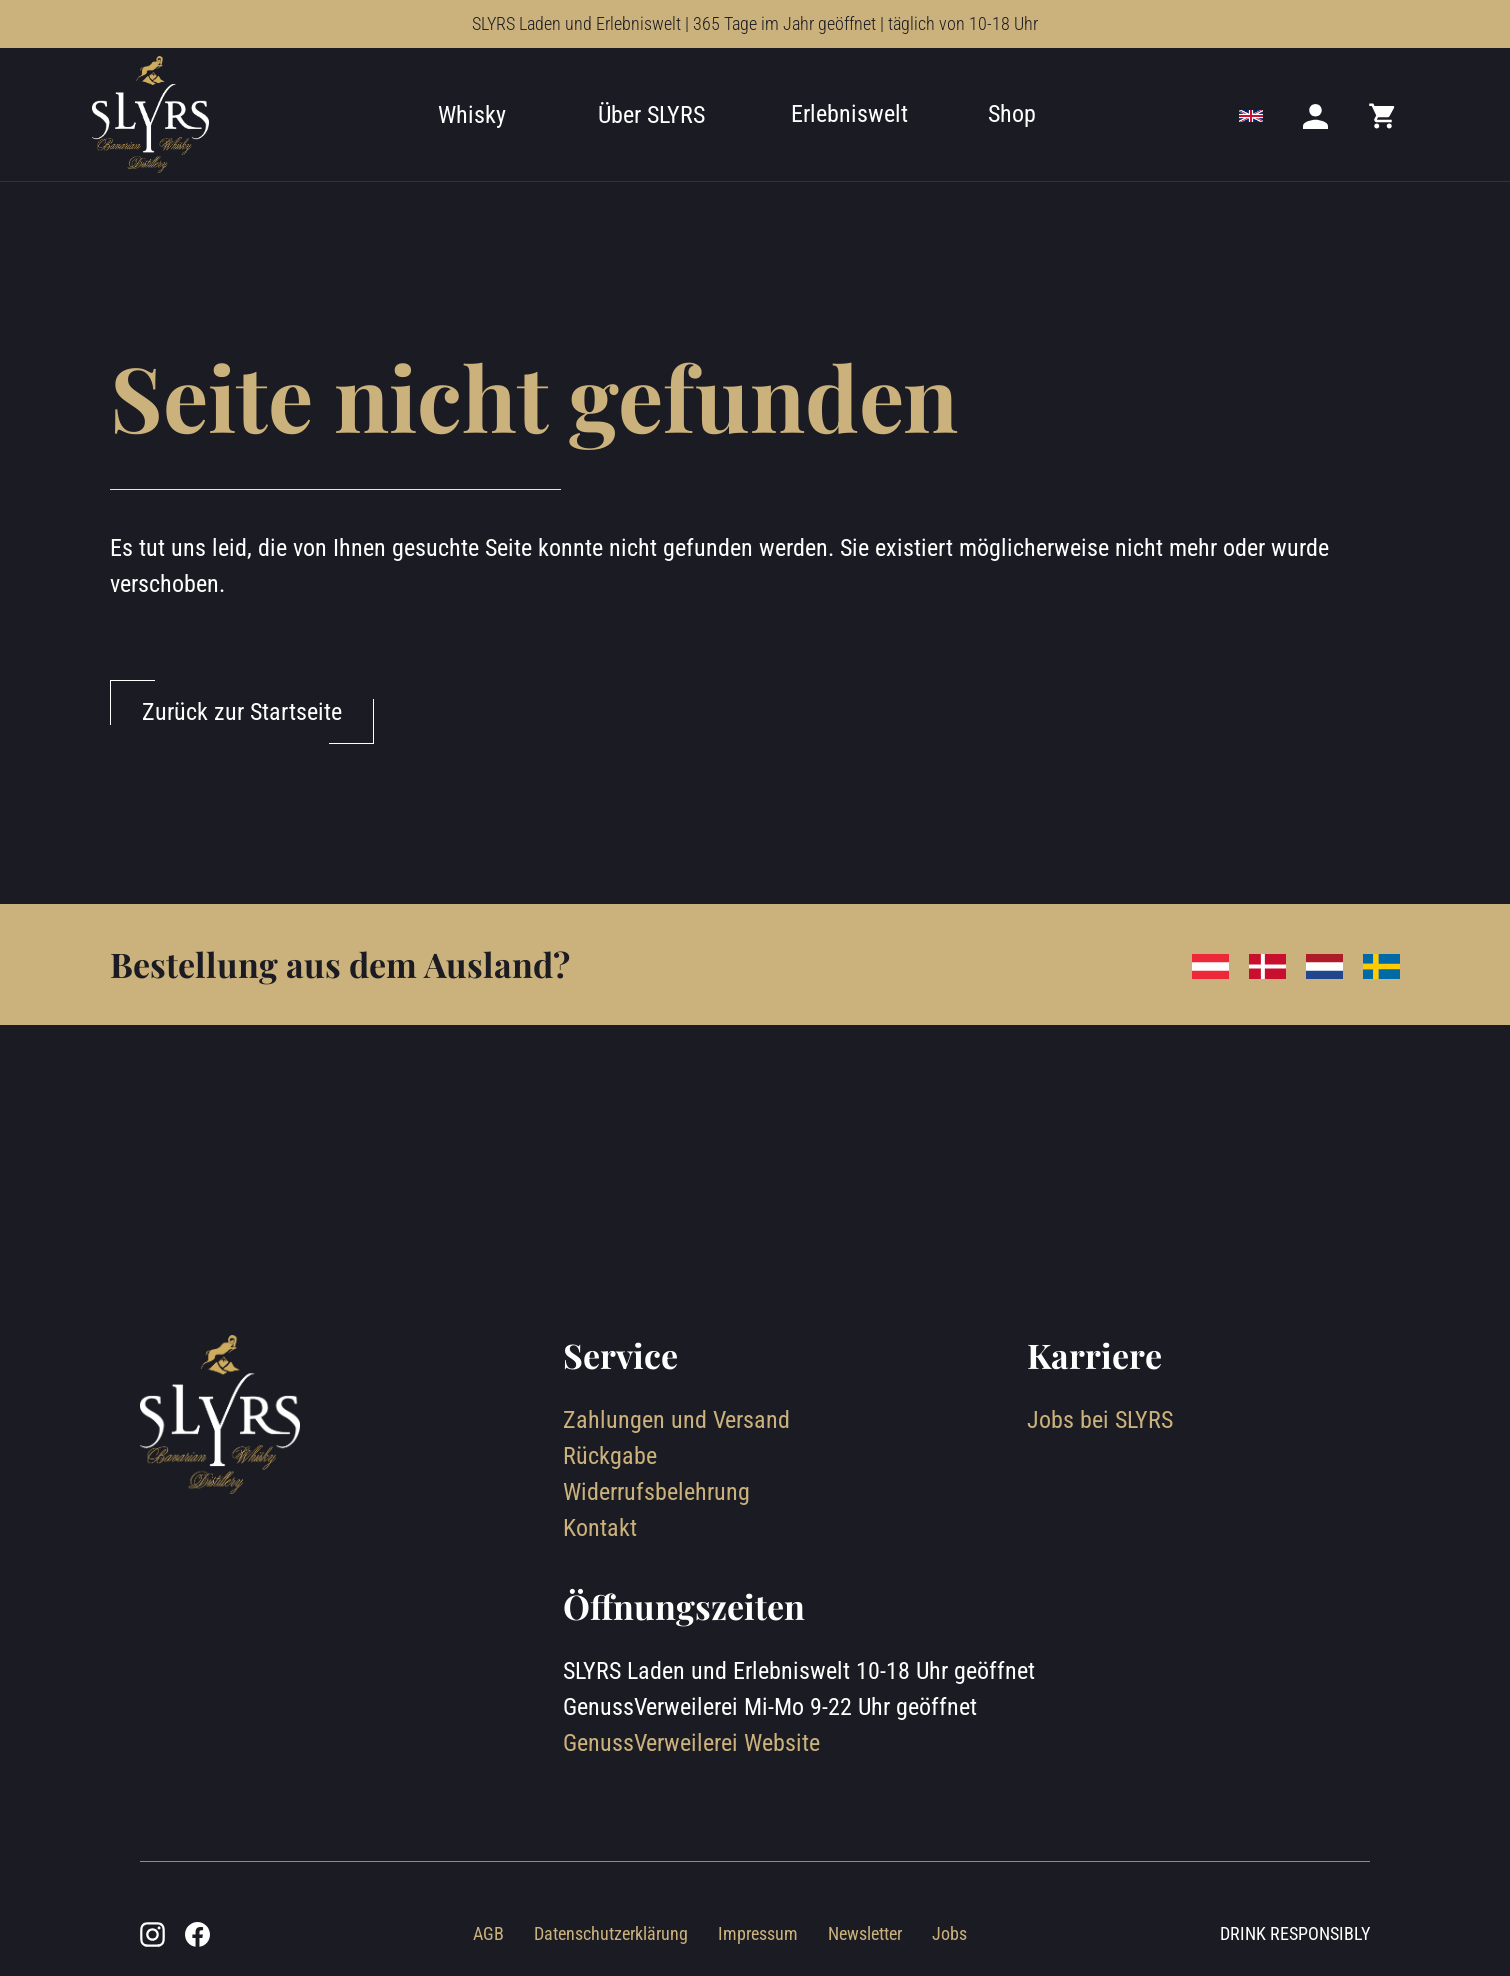 The image size is (1510, 1976). Describe the element at coordinates (691, 1743) in the screenshot. I see `GenussVerweilerei Website` at that location.